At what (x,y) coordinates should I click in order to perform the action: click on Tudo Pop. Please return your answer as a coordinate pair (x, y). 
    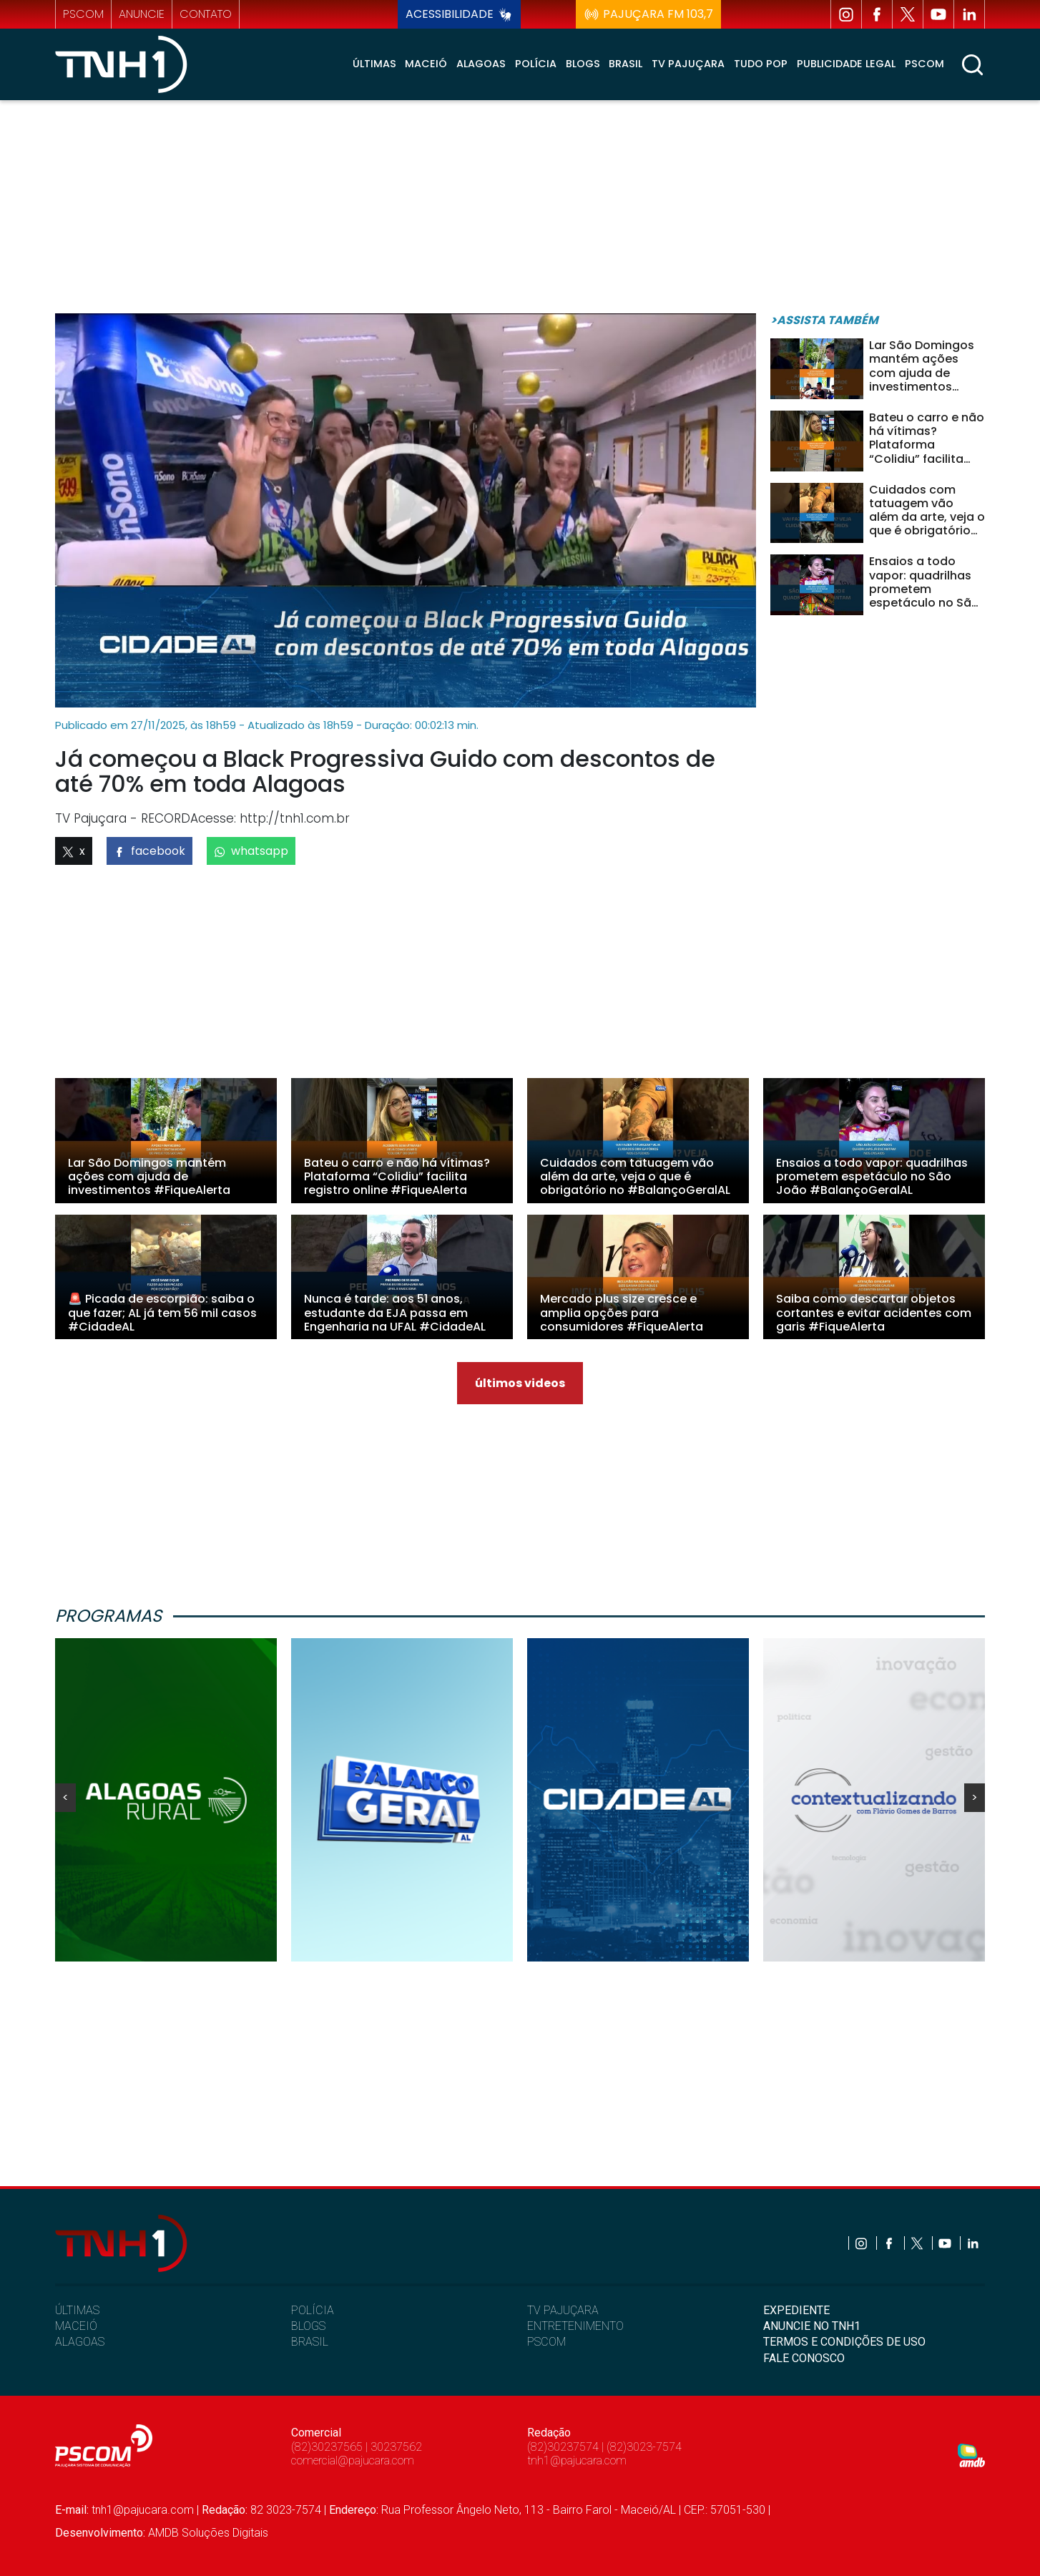
    Looking at the image, I should click on (761, 64).